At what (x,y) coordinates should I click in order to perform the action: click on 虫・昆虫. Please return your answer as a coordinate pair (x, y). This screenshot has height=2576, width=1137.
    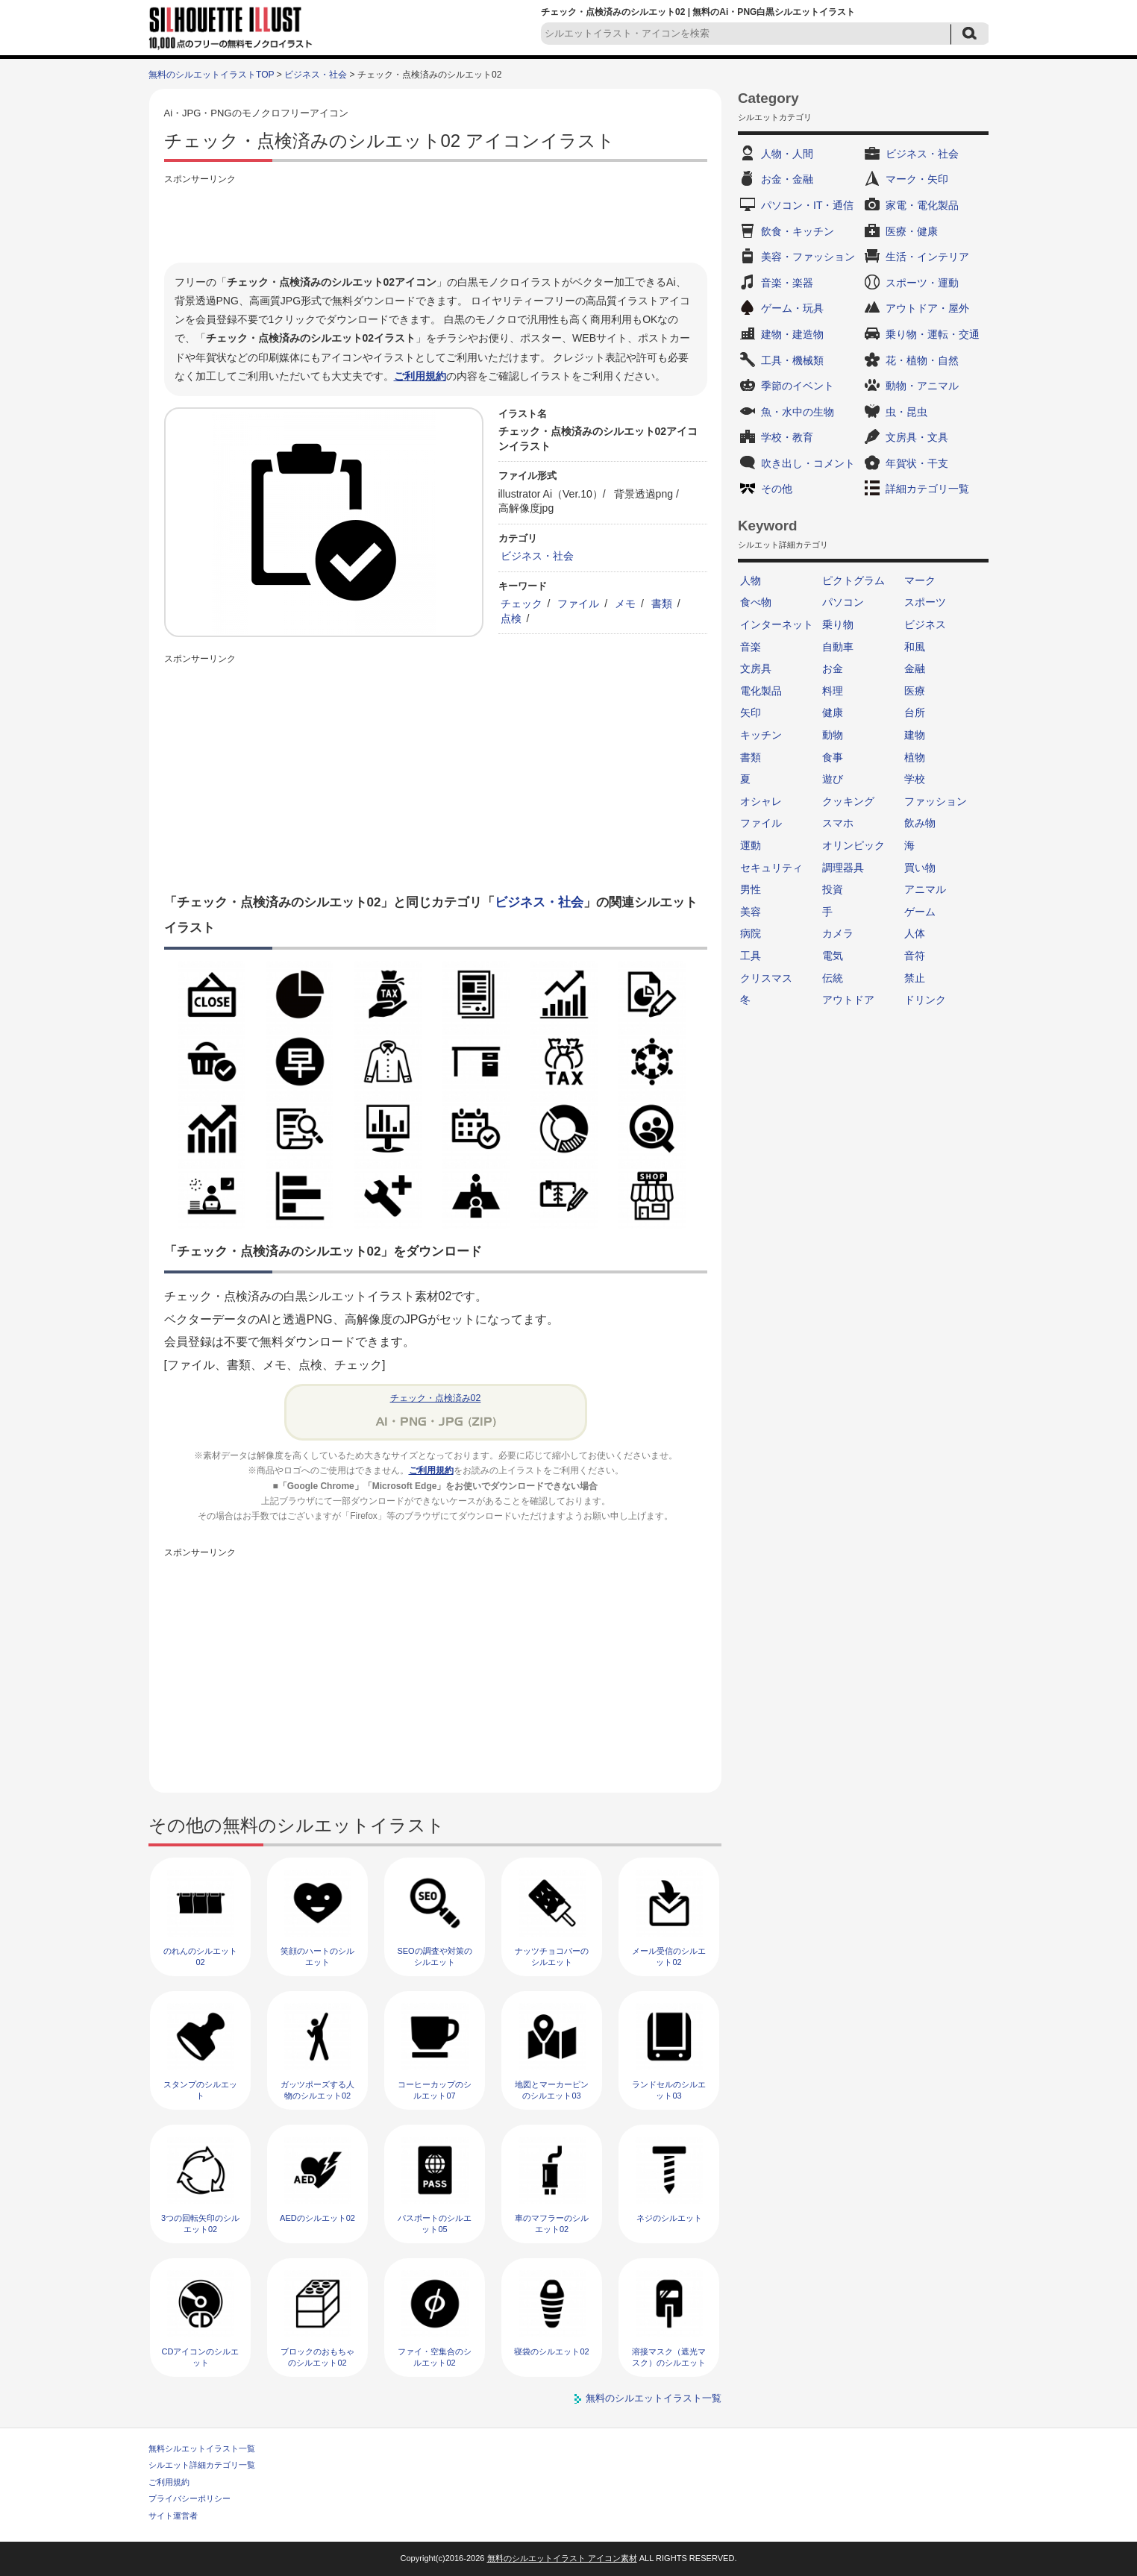
    Looking at the image, I should click on (906, 412).